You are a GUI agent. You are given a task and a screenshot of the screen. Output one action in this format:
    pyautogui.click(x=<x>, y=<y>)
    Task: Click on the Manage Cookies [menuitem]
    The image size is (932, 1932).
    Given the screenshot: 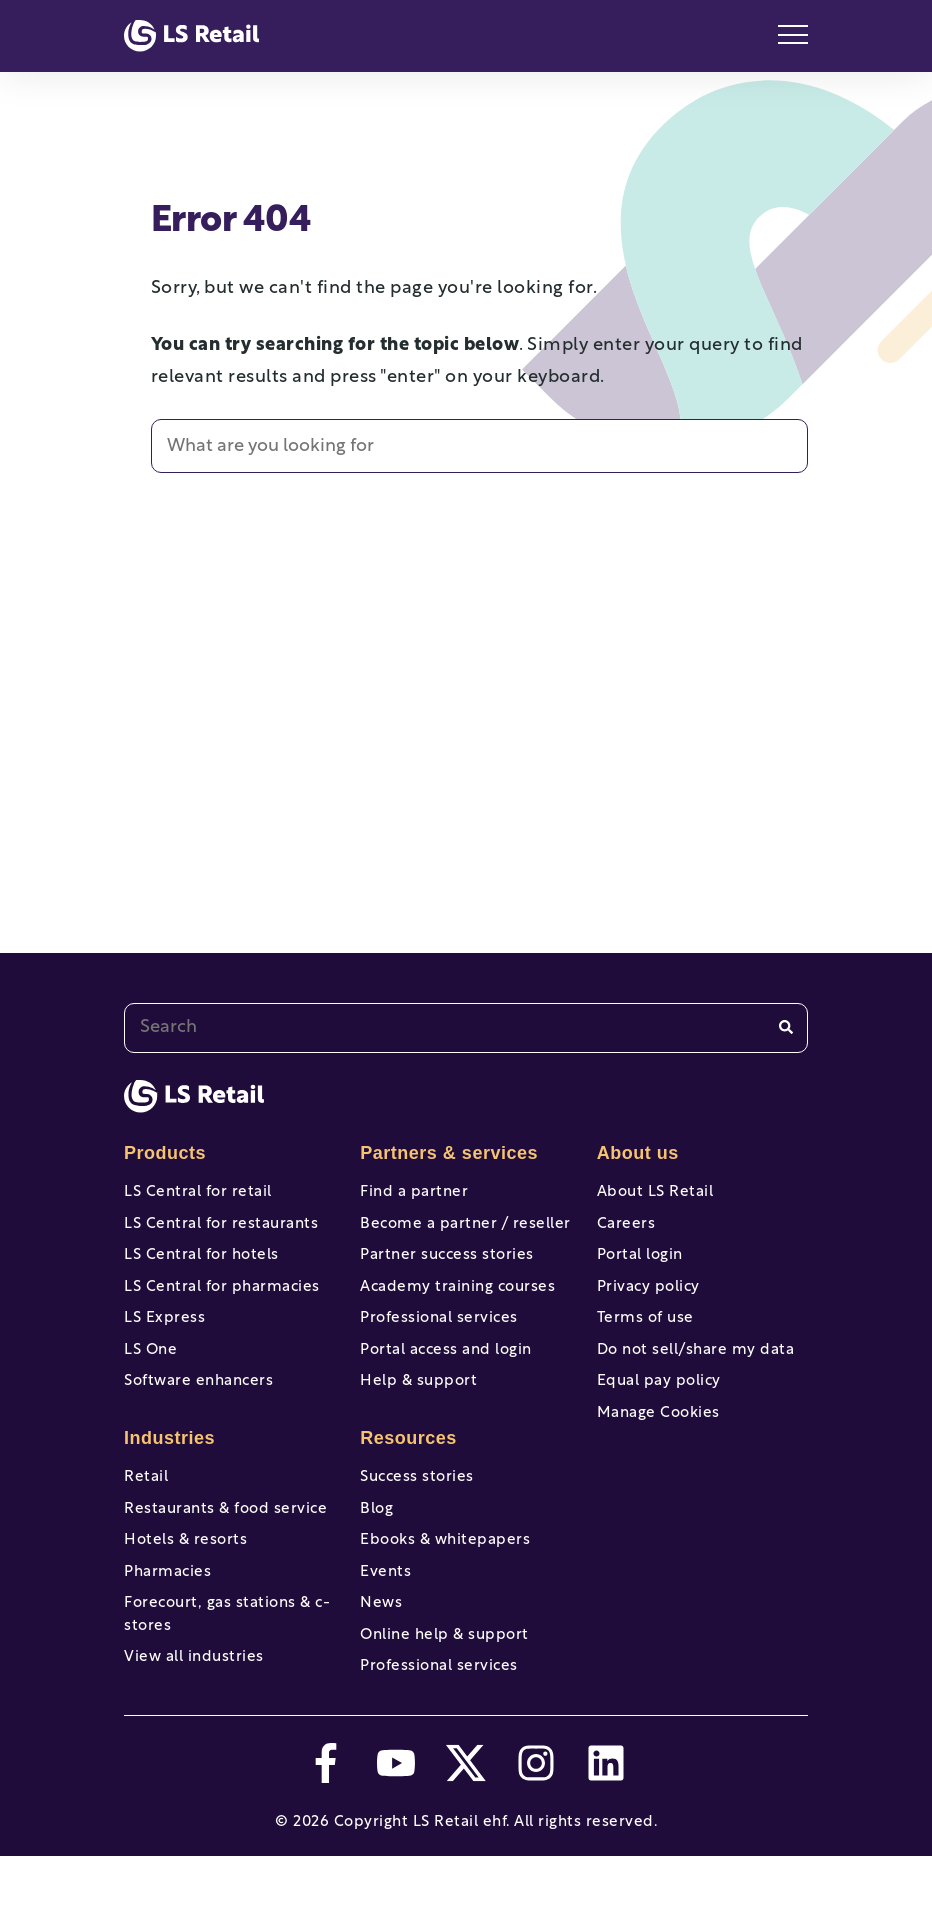 What is the action you would take?
    pyautogui.click(x=658, y=1451)
    